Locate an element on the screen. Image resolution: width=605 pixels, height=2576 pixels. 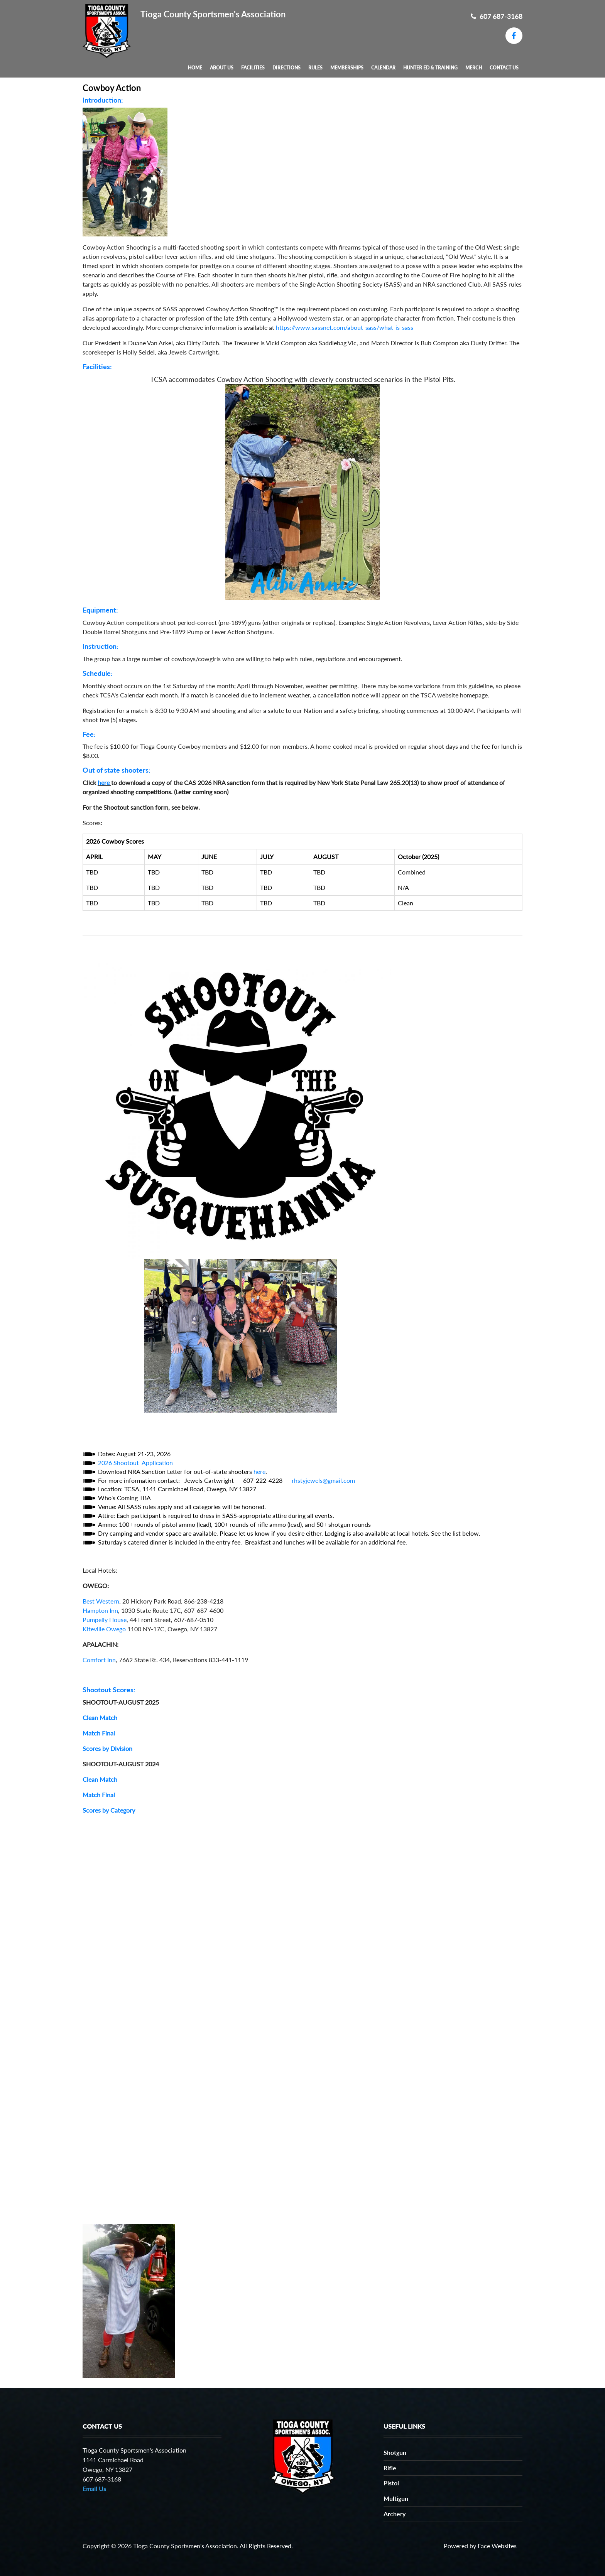
Archery is located at coordinates (395, 2513).